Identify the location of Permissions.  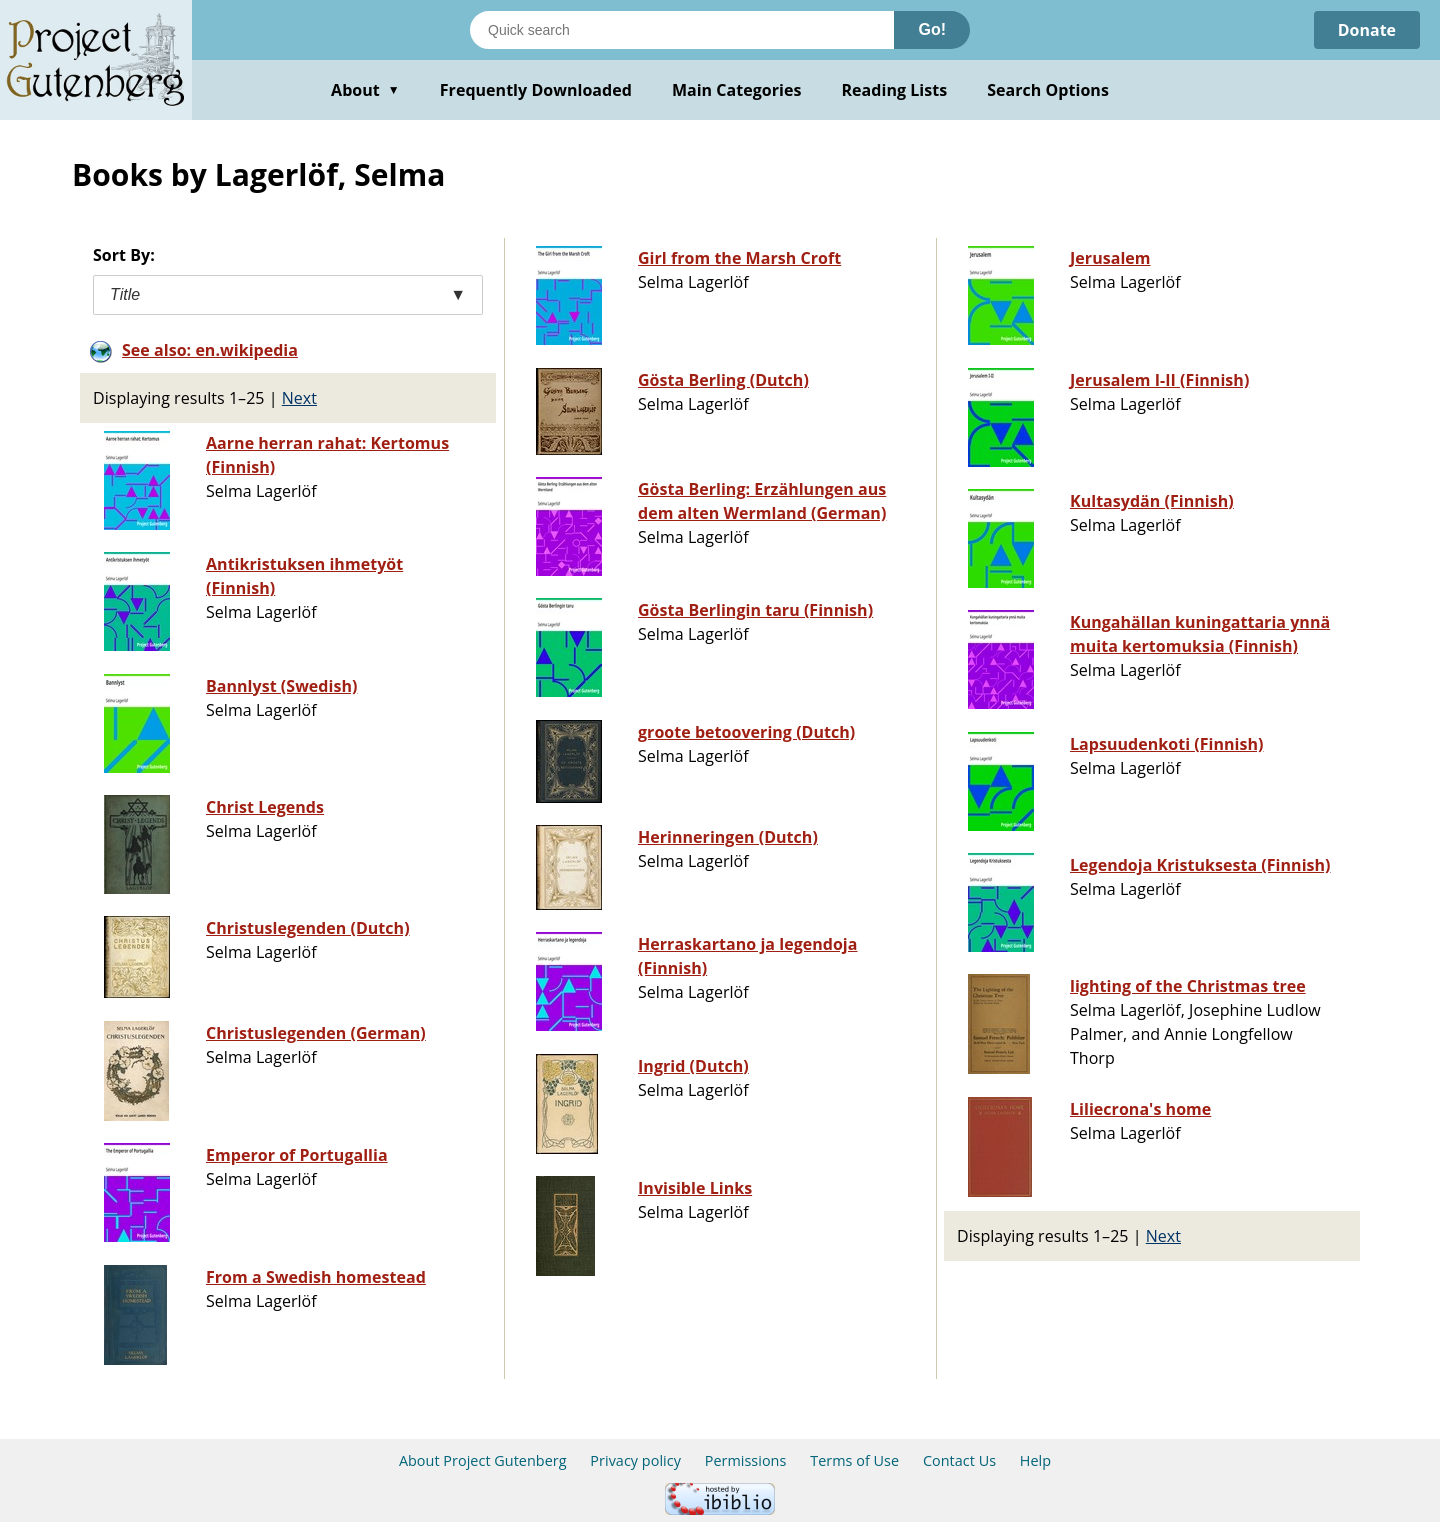
(746, 1460).